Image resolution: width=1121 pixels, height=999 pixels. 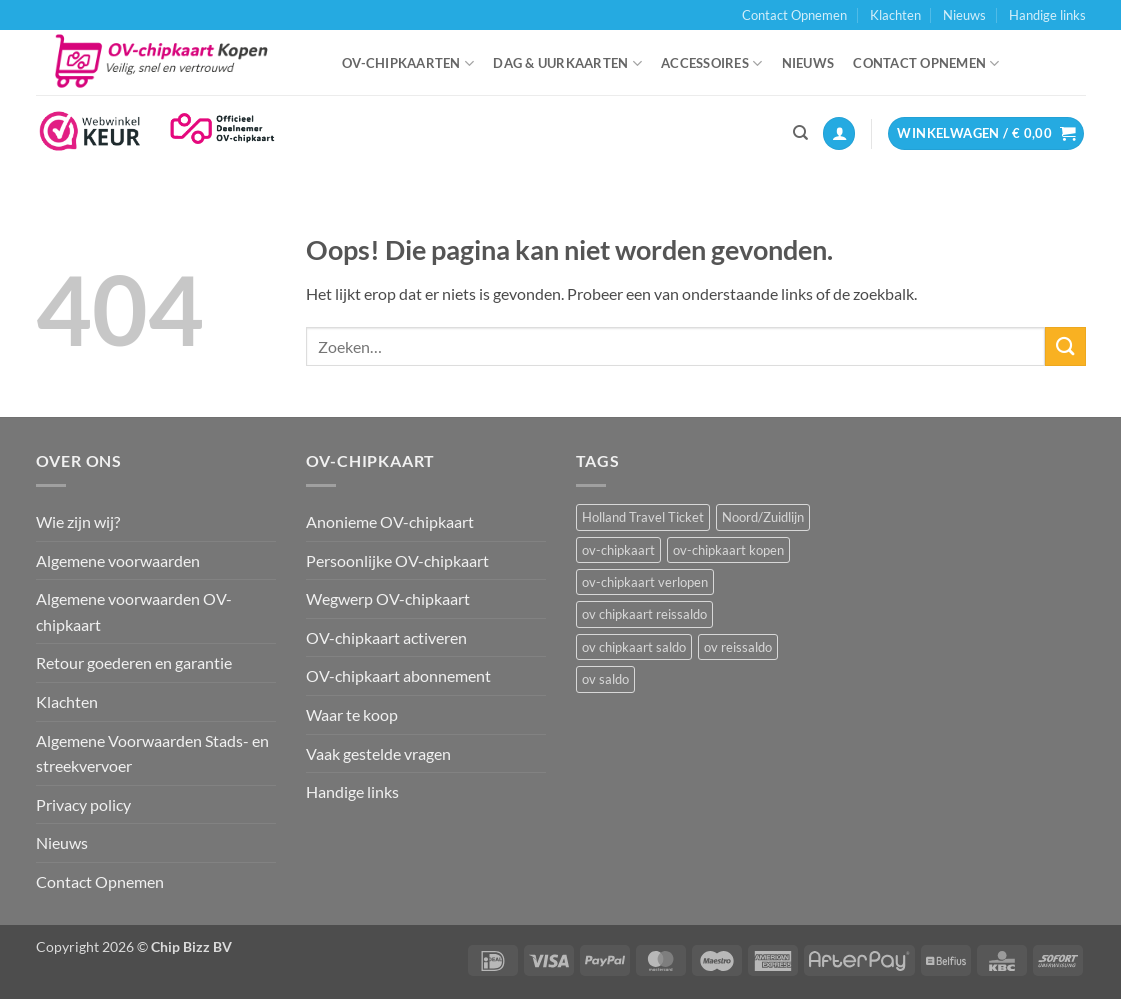 What do you see at coordinates (386, 637) in the screenshot?
I see `OV-chipkaart activeren` at bounding box center [386, 637].